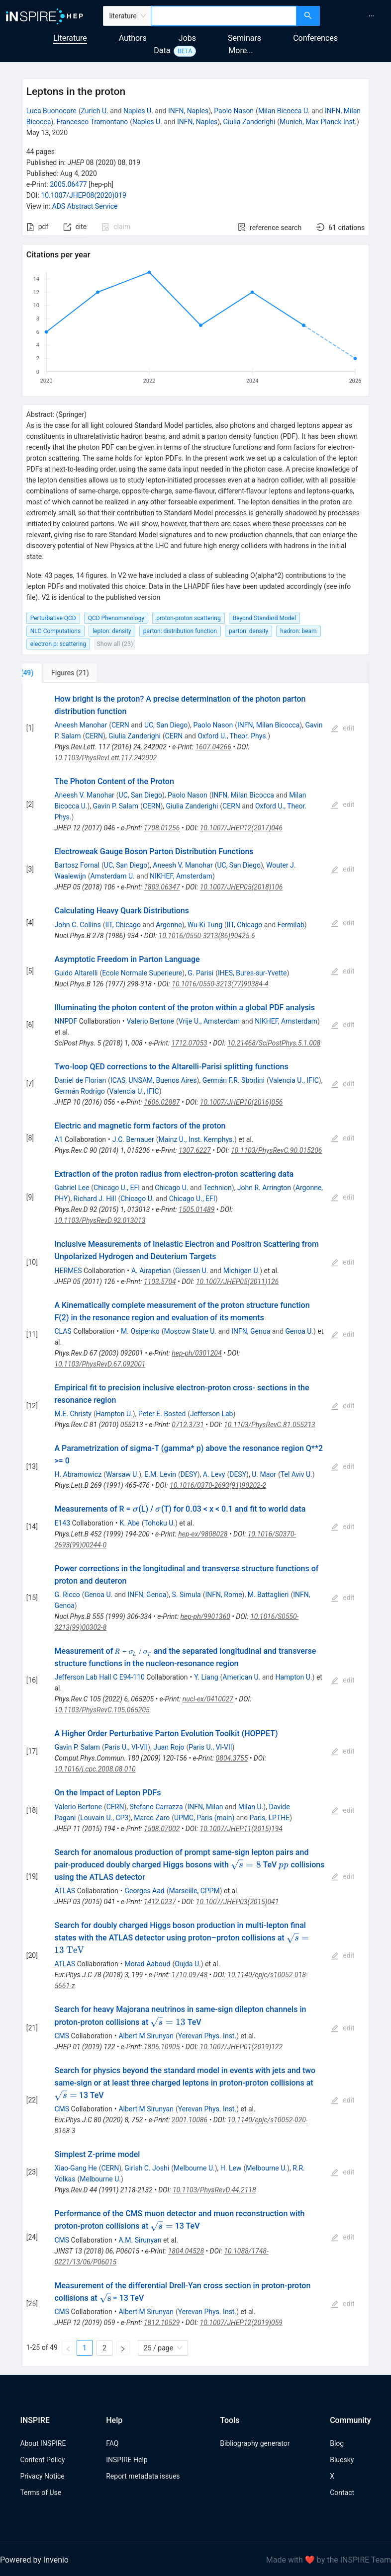  Describe the element at coordinates (264, 1188) in the screenshot. I see `John R. Arrington` at that location.